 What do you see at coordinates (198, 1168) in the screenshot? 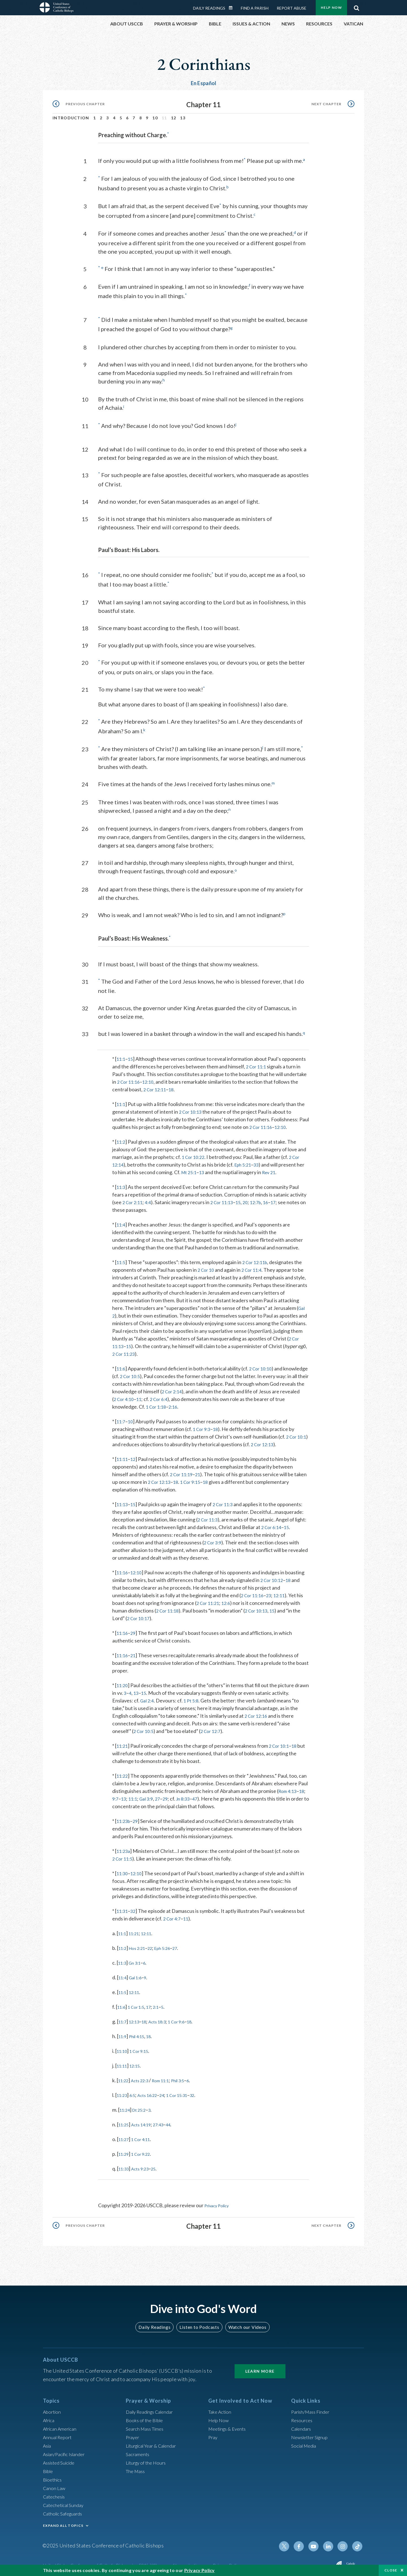
I see `Mt 25:1` at bounding box center [198, 1168].